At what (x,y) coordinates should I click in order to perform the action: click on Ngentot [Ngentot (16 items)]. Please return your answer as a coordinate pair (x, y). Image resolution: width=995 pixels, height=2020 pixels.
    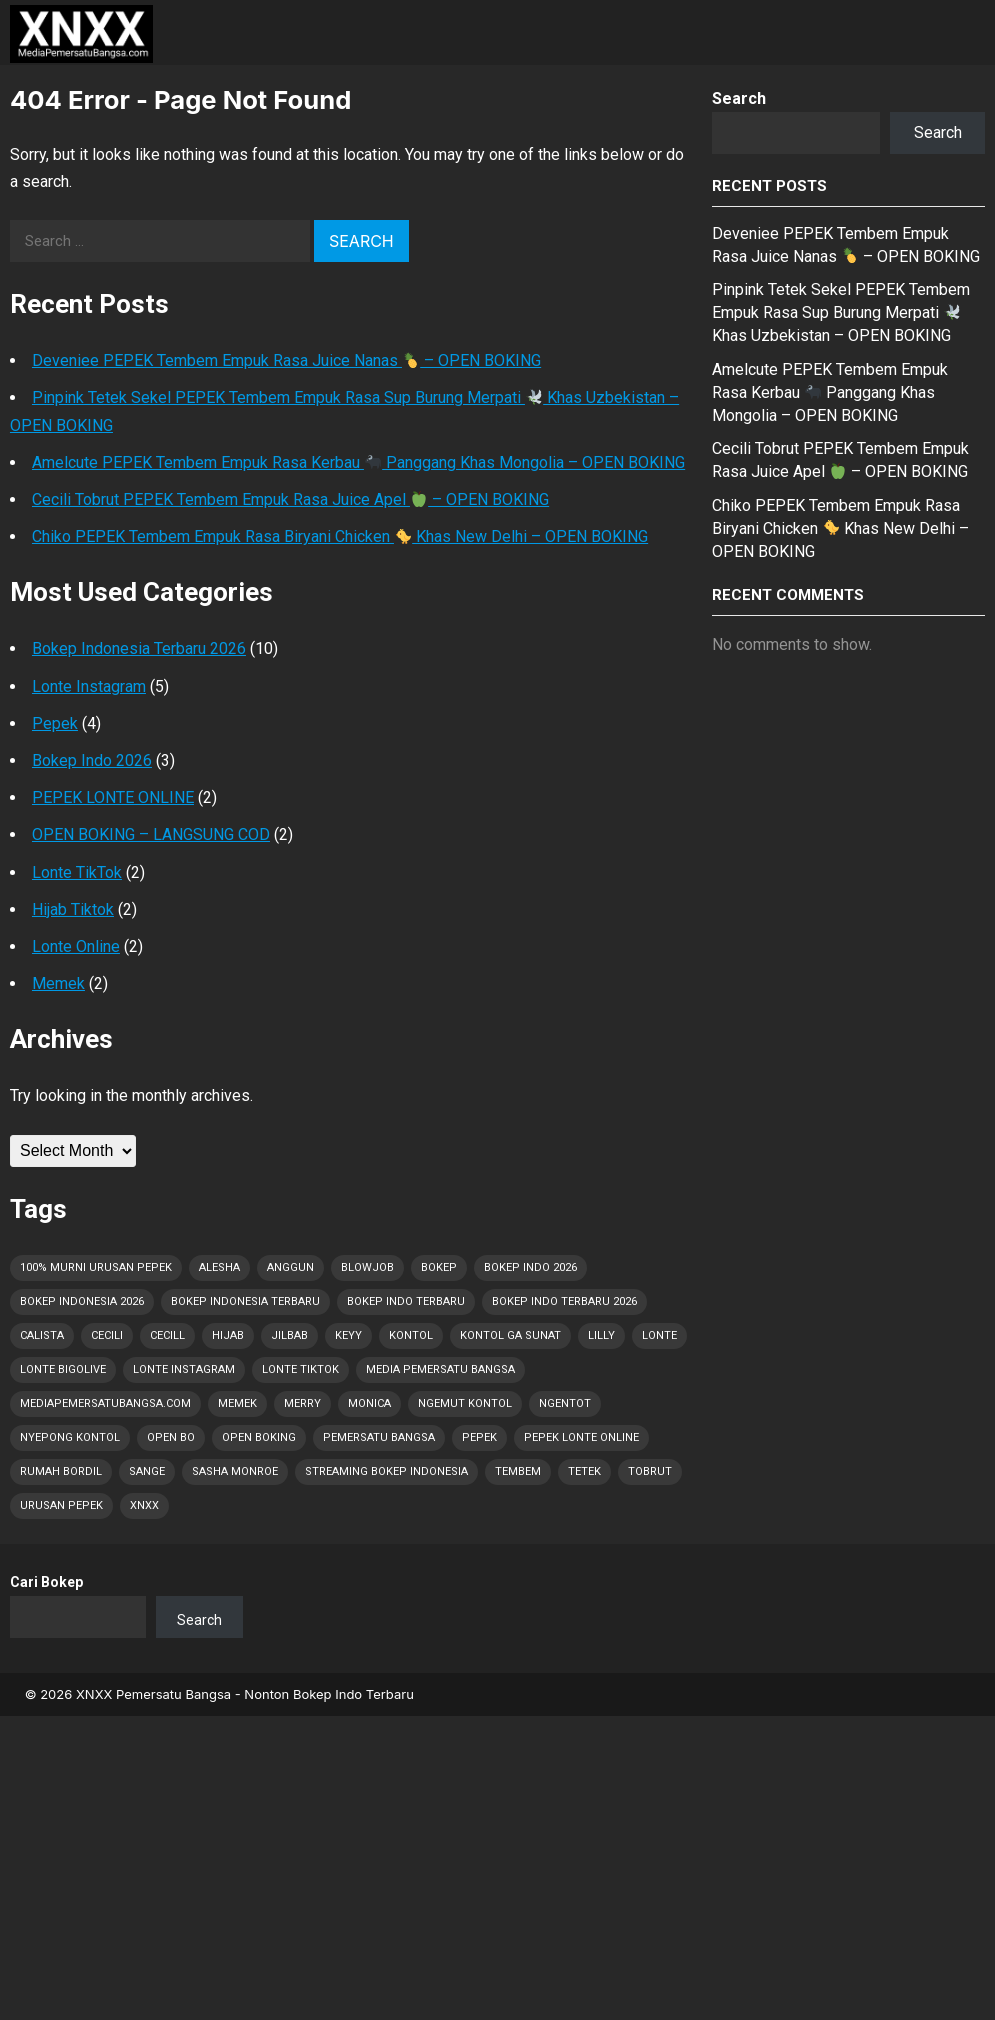
    Looking at the image, I should click on (565, 1403).